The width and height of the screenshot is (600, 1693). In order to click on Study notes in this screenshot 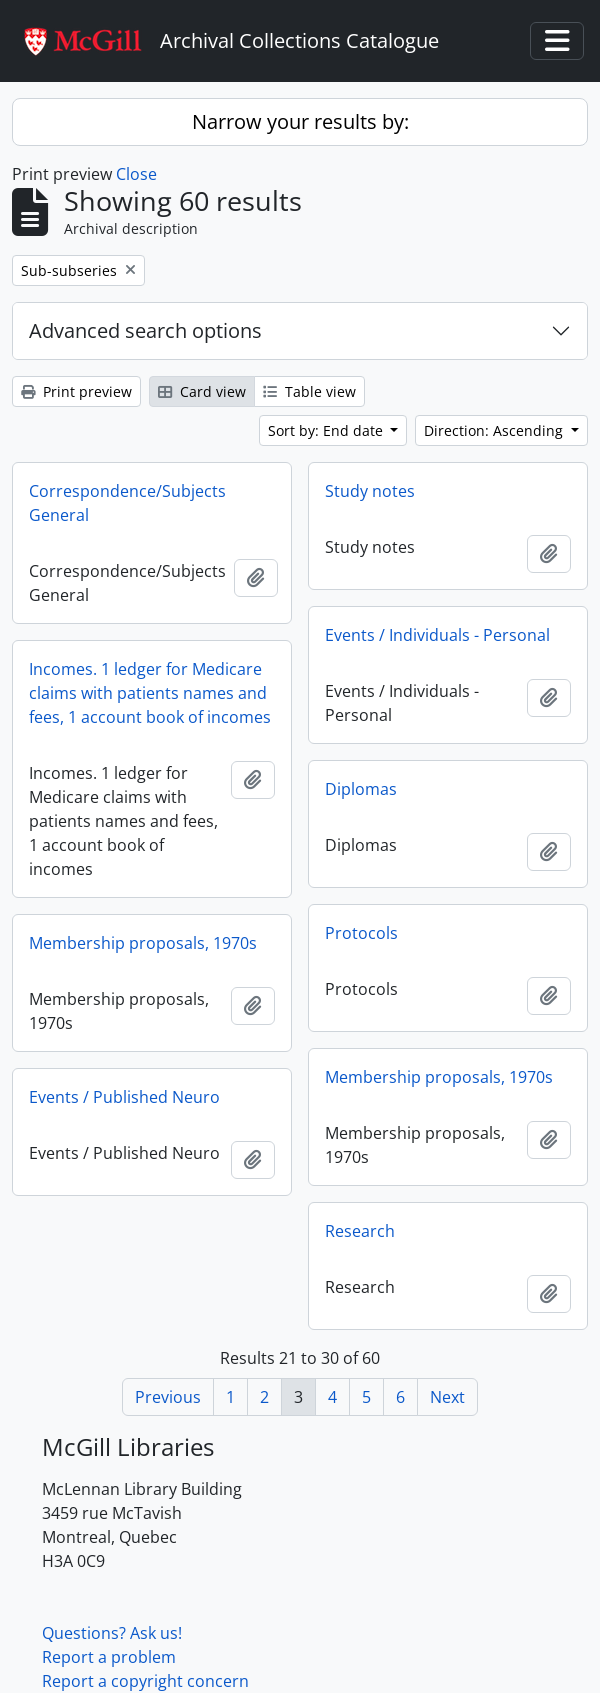, I will do `click(370, 491)`.